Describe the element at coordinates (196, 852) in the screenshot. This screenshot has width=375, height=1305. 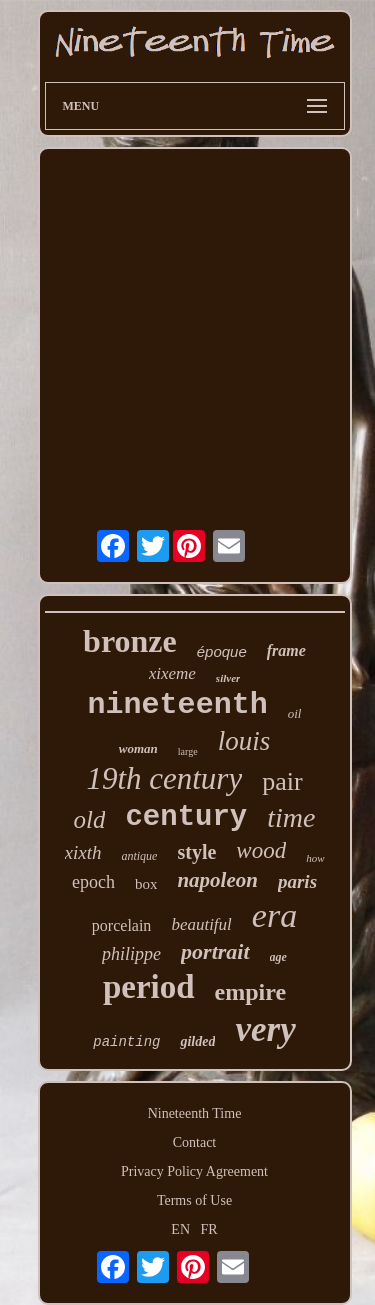
I see `style` at that location.